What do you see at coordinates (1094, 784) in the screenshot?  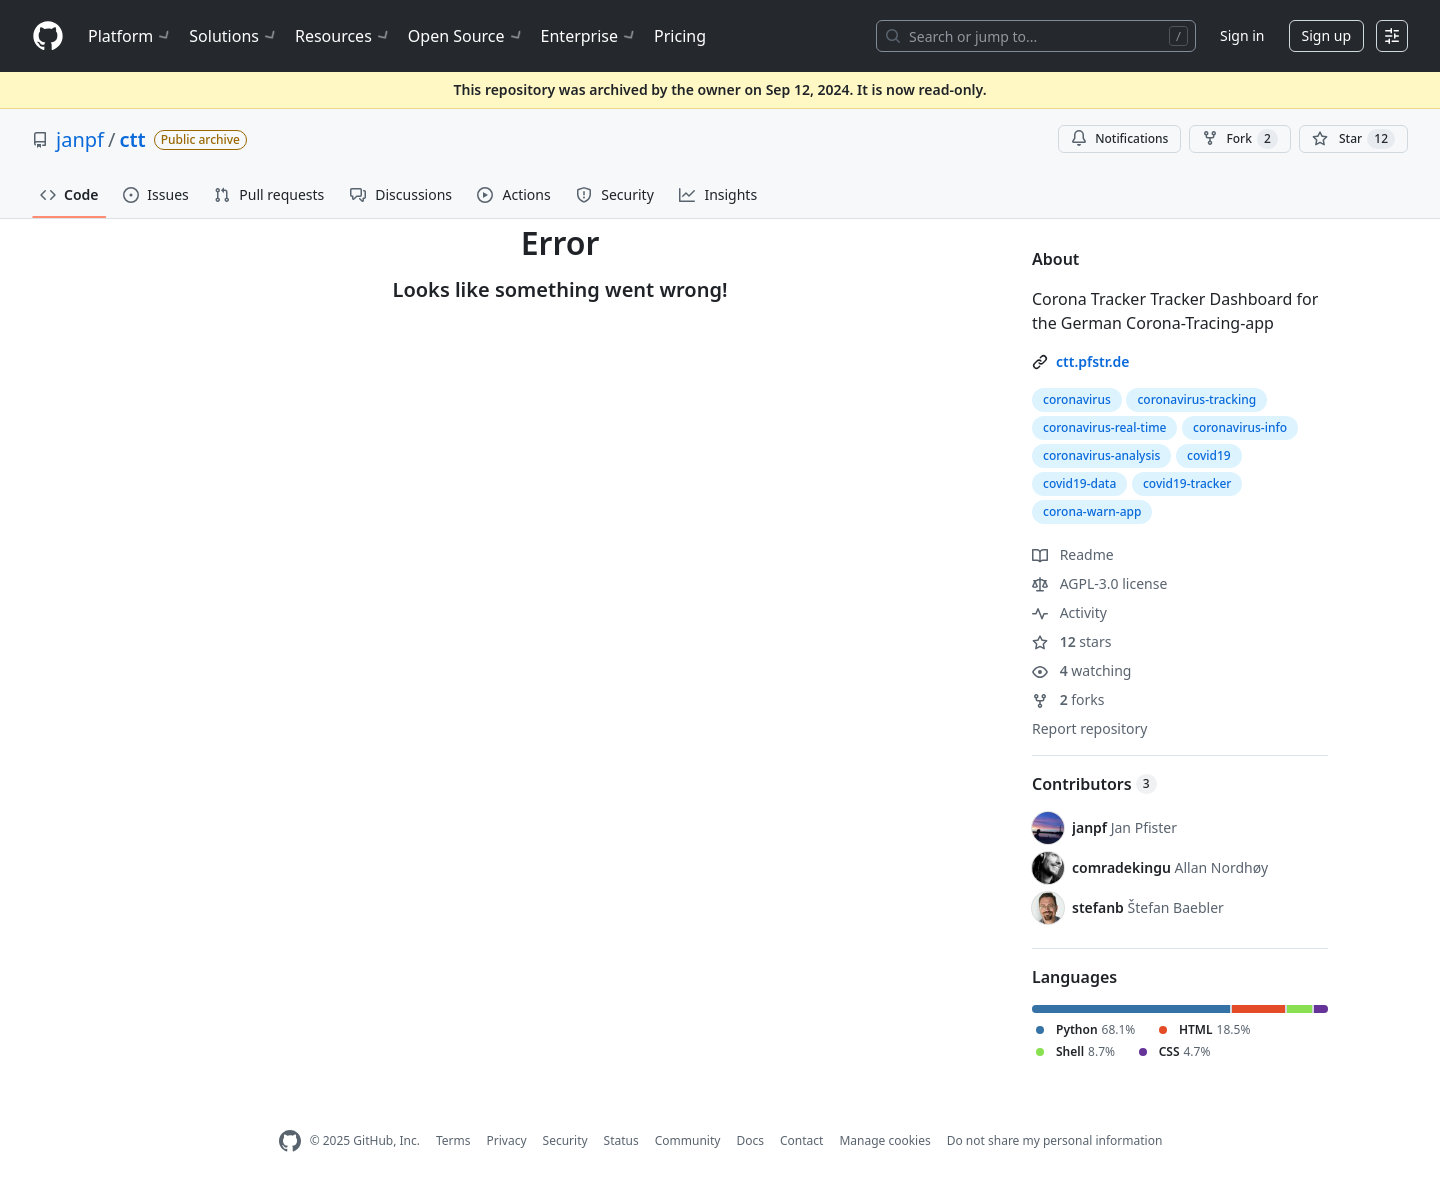 I see `Contributors` at bounding box center [1094, 784].